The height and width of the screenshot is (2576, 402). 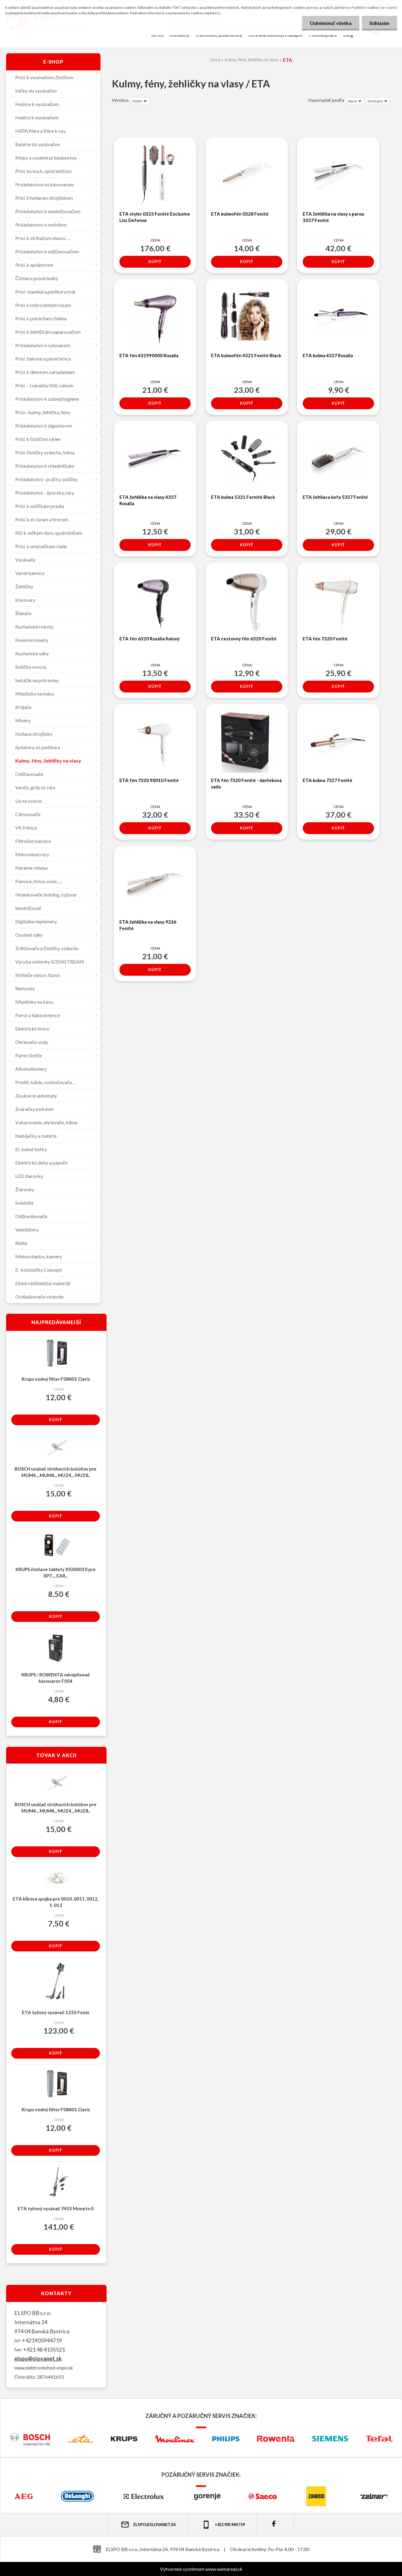 I want to click on www.webareal.sk, so click(x=223, y=2569).